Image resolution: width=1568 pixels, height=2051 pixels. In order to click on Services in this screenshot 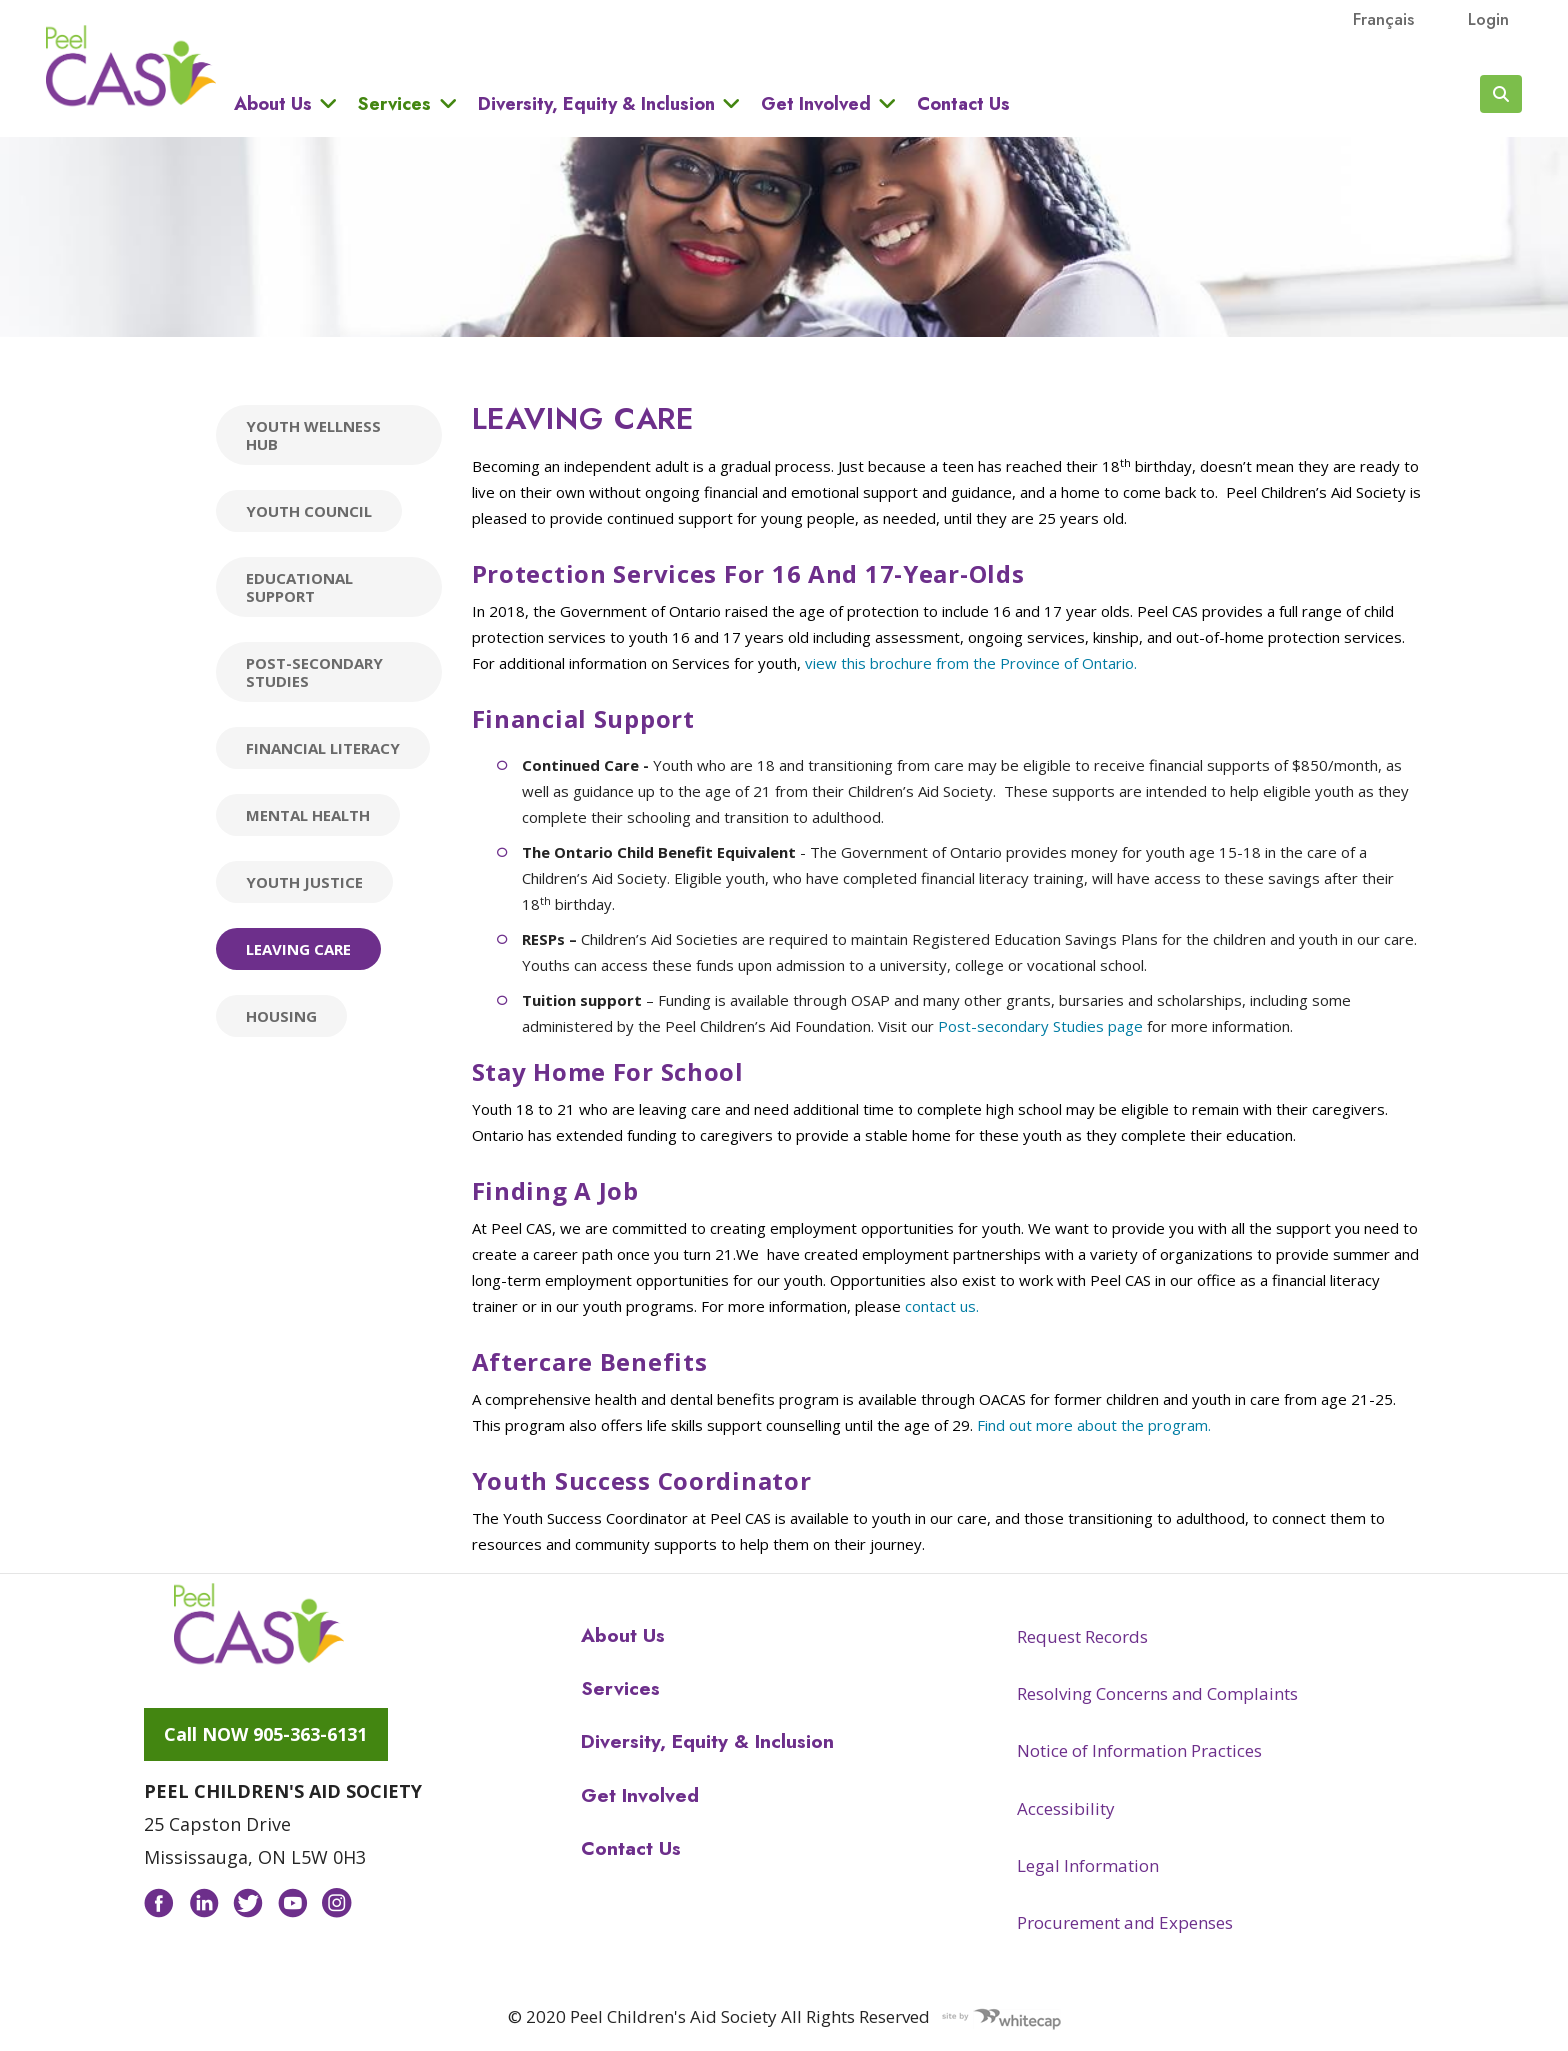, I will do `click(394, 103)`.